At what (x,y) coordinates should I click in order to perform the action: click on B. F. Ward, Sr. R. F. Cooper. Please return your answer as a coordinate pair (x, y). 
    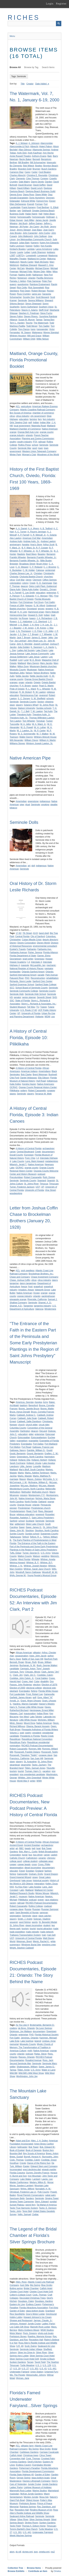
    Looking at the image, I should click on (35, 548).